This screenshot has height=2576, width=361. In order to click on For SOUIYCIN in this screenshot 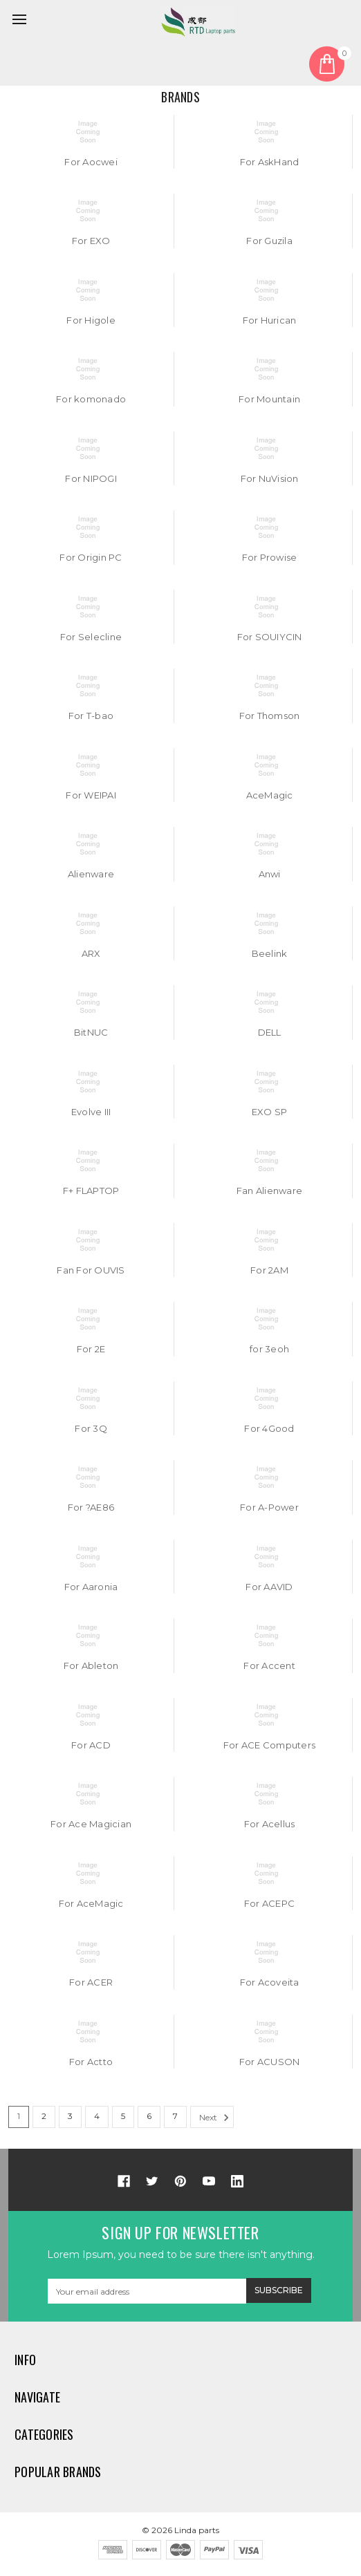, I will do `click(269, 636)`.